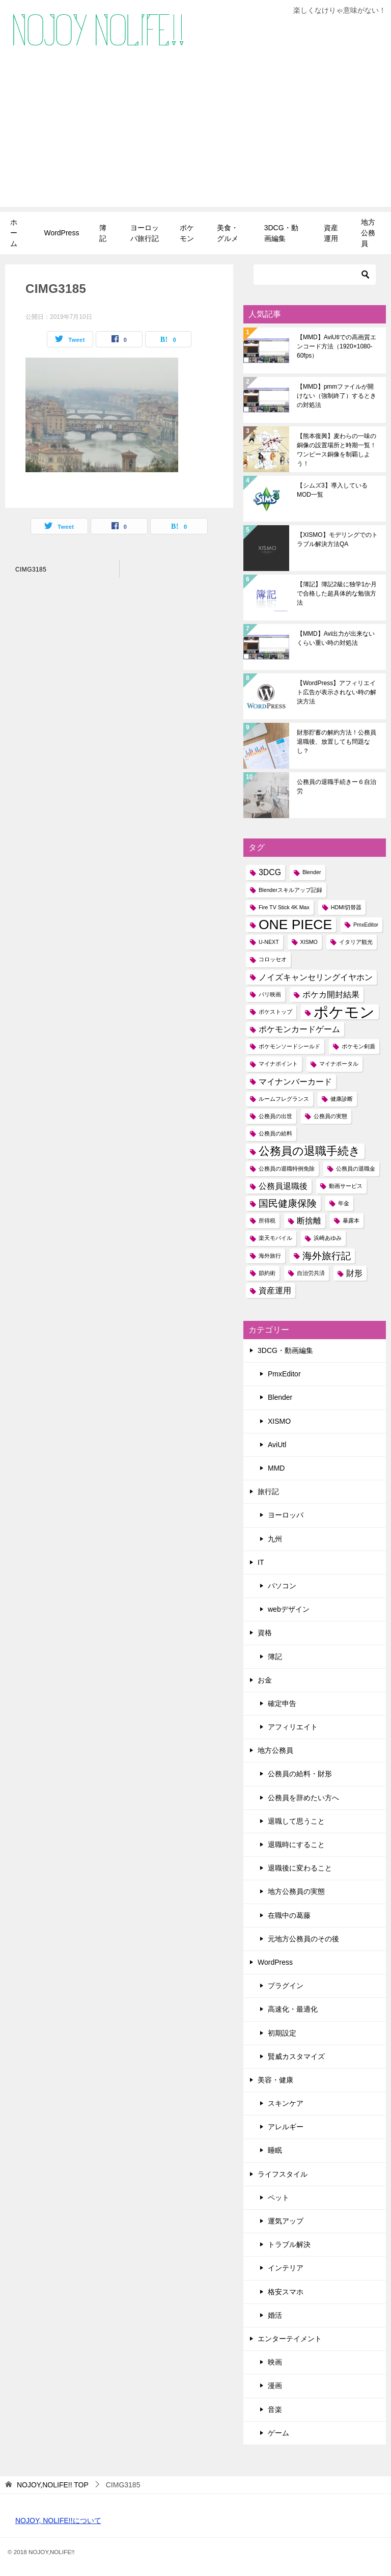  What do you see at coordinates (288, 1203) in the screenshot?
I see `国民健康保険 [国民健康保険 (3個の項目)]` at bounding box center [288, 1203].